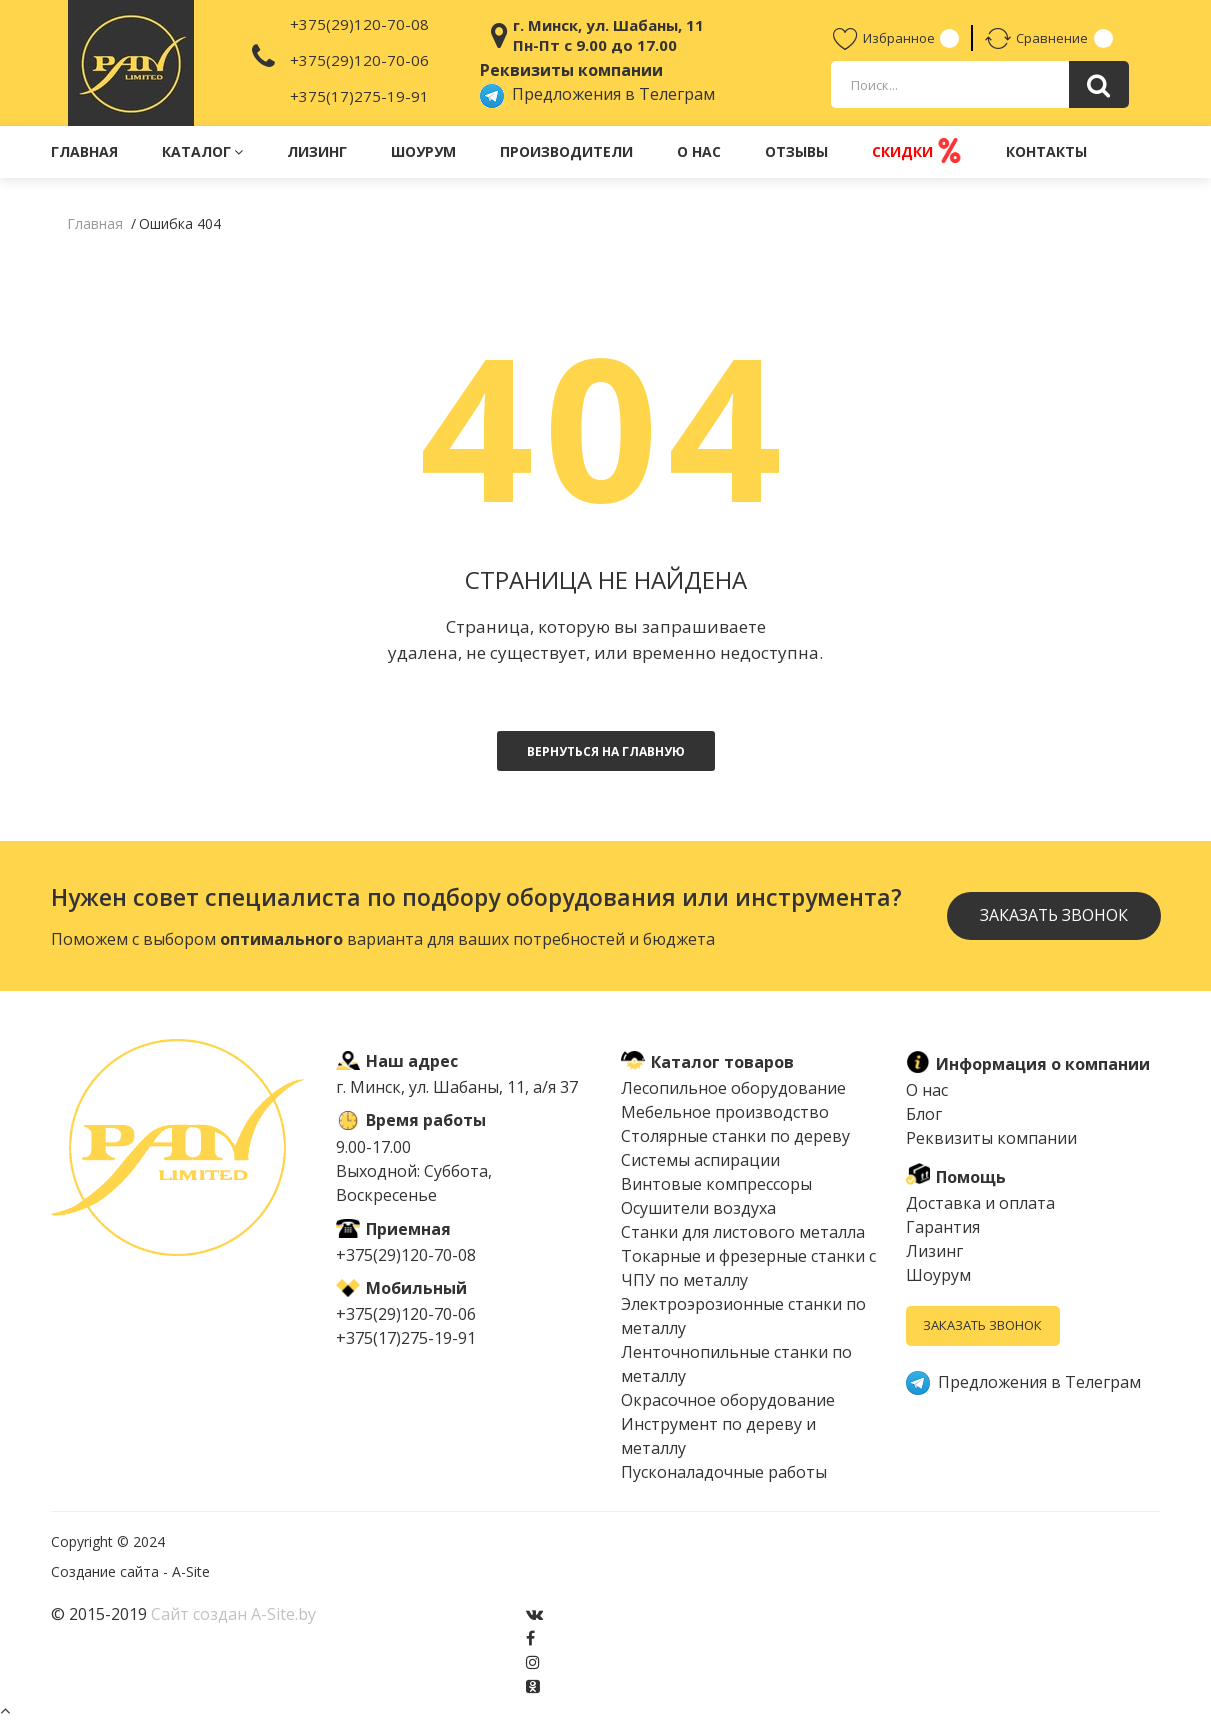 The width and height of the screenshot is (1211, 1722). What do you see at coordinates (991, 1138) in the screenshot?
I see `Реквизиты компании` at bounding box center [991, 1138].